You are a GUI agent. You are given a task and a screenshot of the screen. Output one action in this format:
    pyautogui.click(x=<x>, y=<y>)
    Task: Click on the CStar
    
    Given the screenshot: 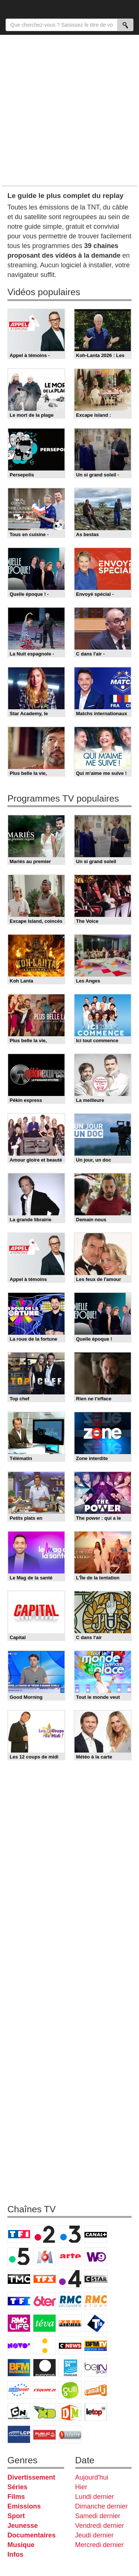 What is the action you would take?
    pyautogui.click(x=96, y=2279)
    